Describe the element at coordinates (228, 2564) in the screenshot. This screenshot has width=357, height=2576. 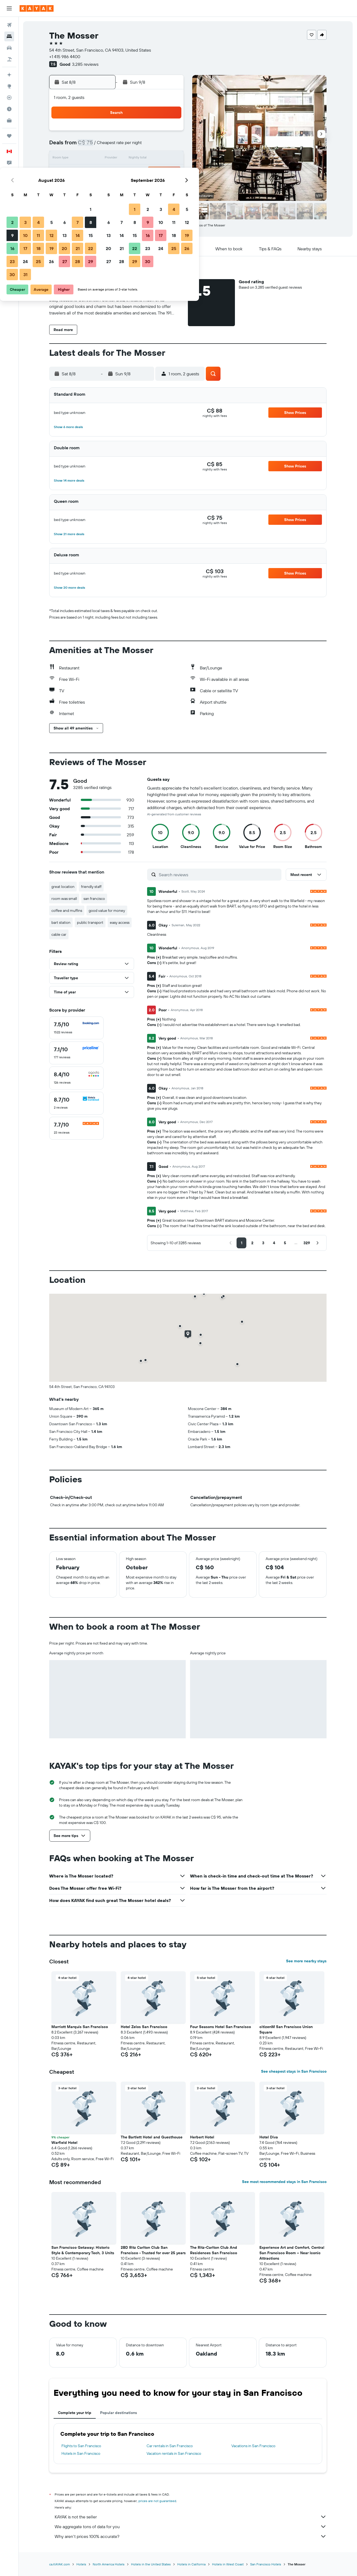
I see `Hotels in West Coast` at that location.